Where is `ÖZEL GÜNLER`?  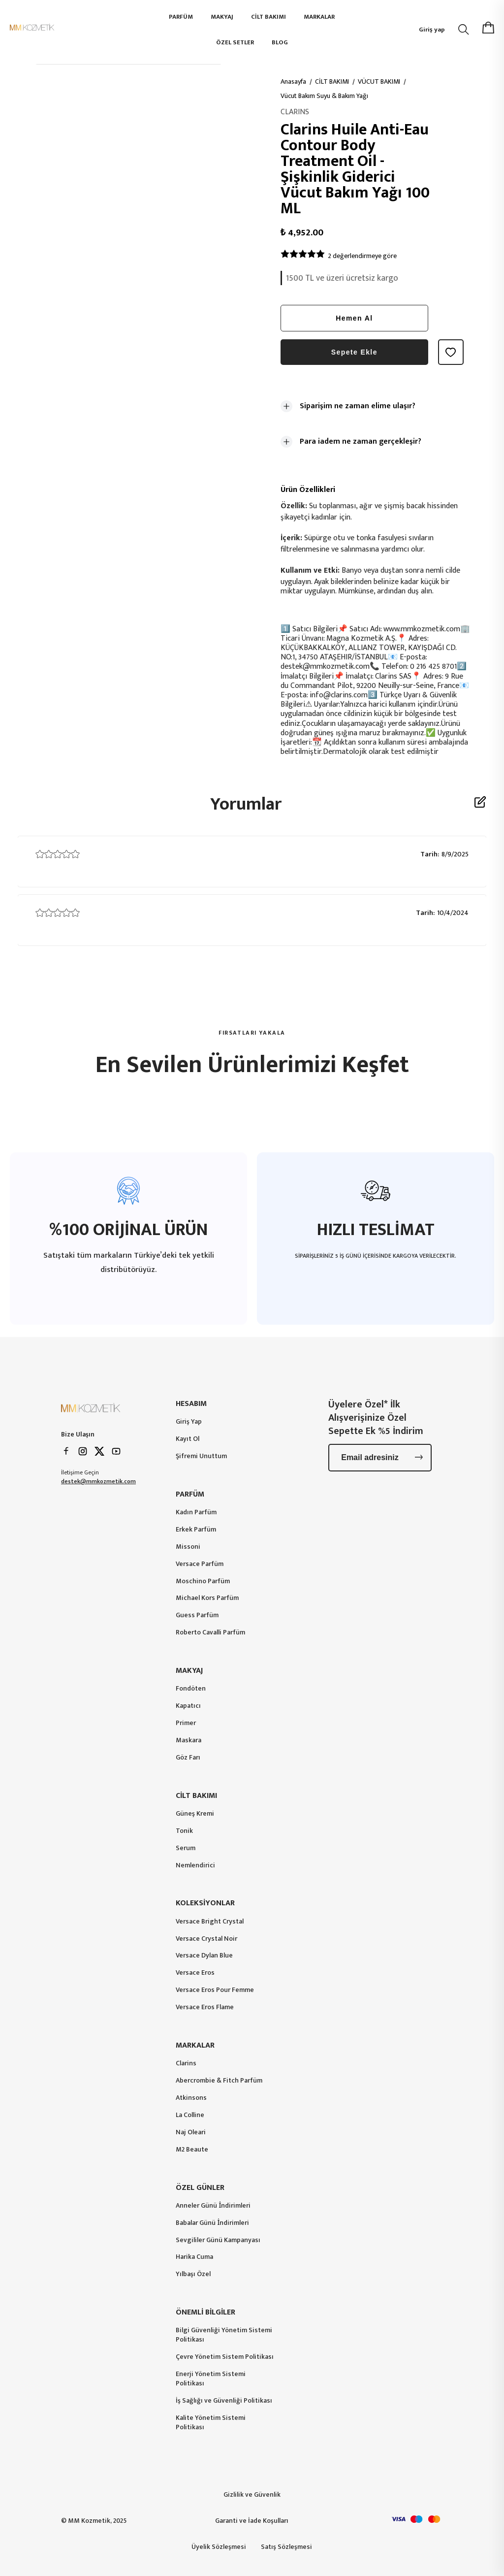
ÖZEL GÜNLER is located at coordinates (200, 2187).